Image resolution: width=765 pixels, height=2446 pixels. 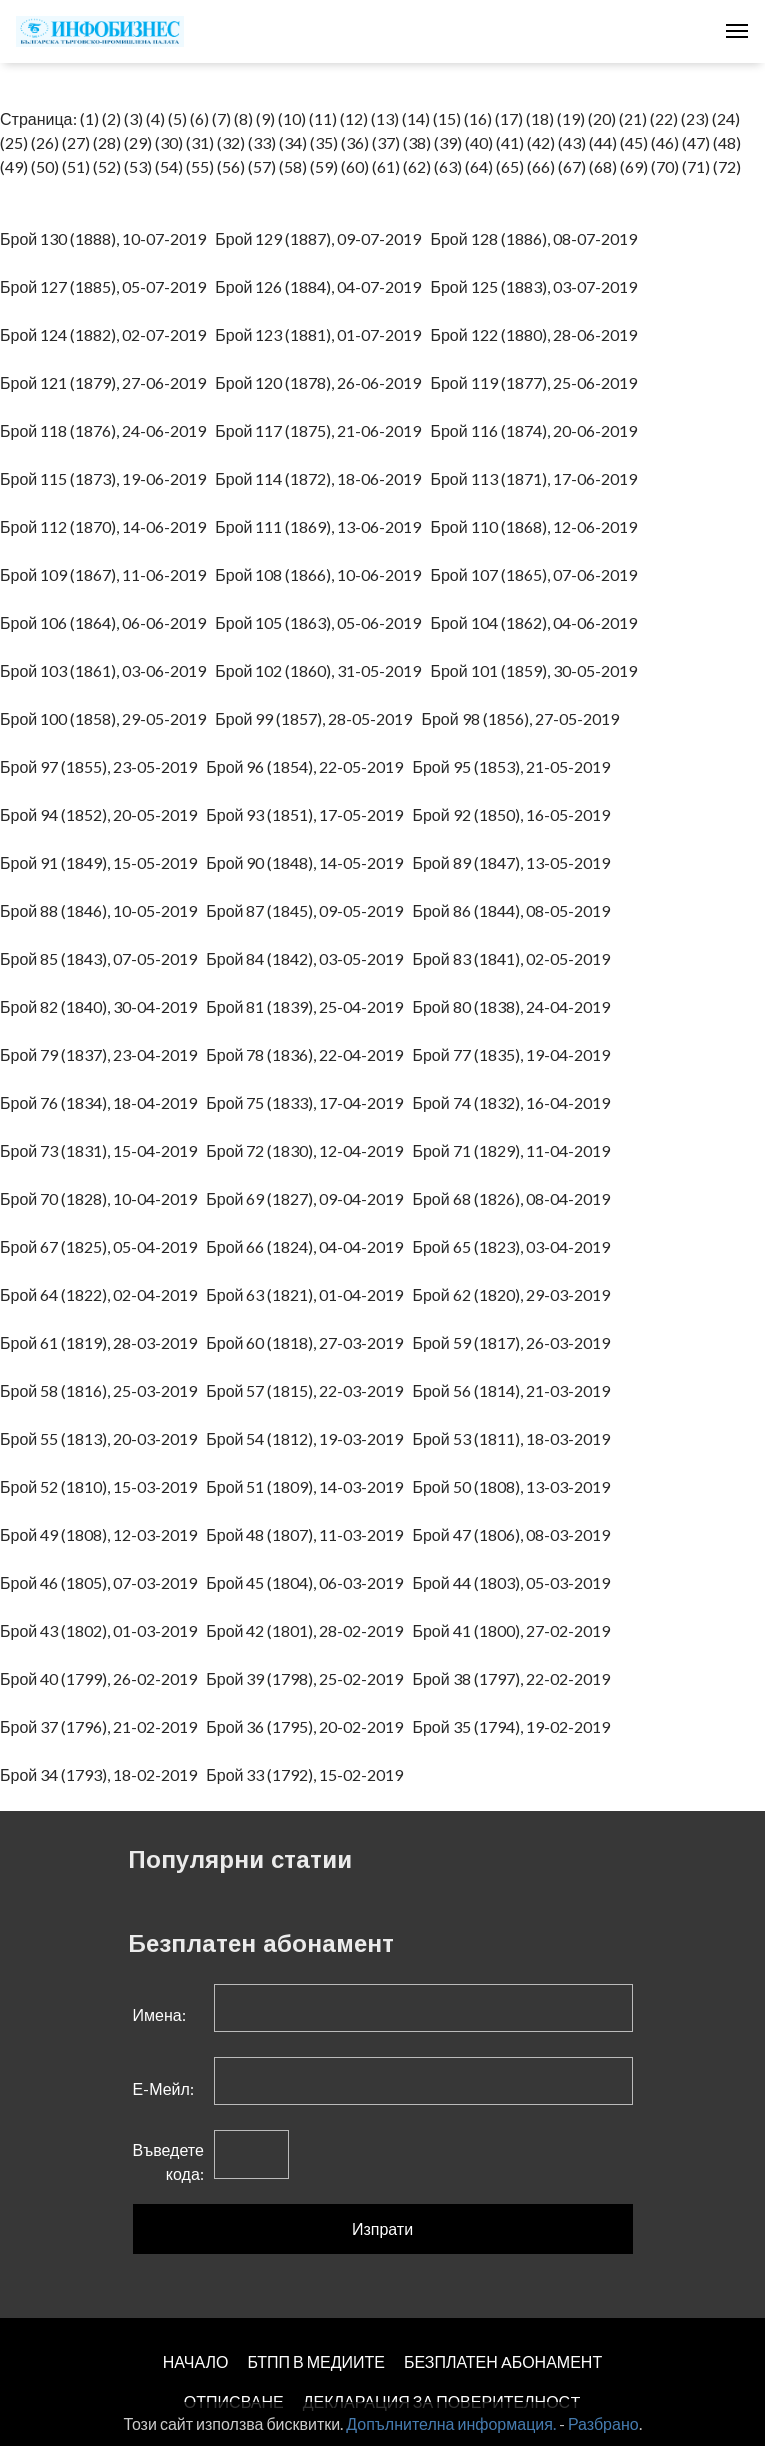 What do you see at coordinates (665, 166) in the screenshot?
I see `(70)` at bounding box center [665, 166].